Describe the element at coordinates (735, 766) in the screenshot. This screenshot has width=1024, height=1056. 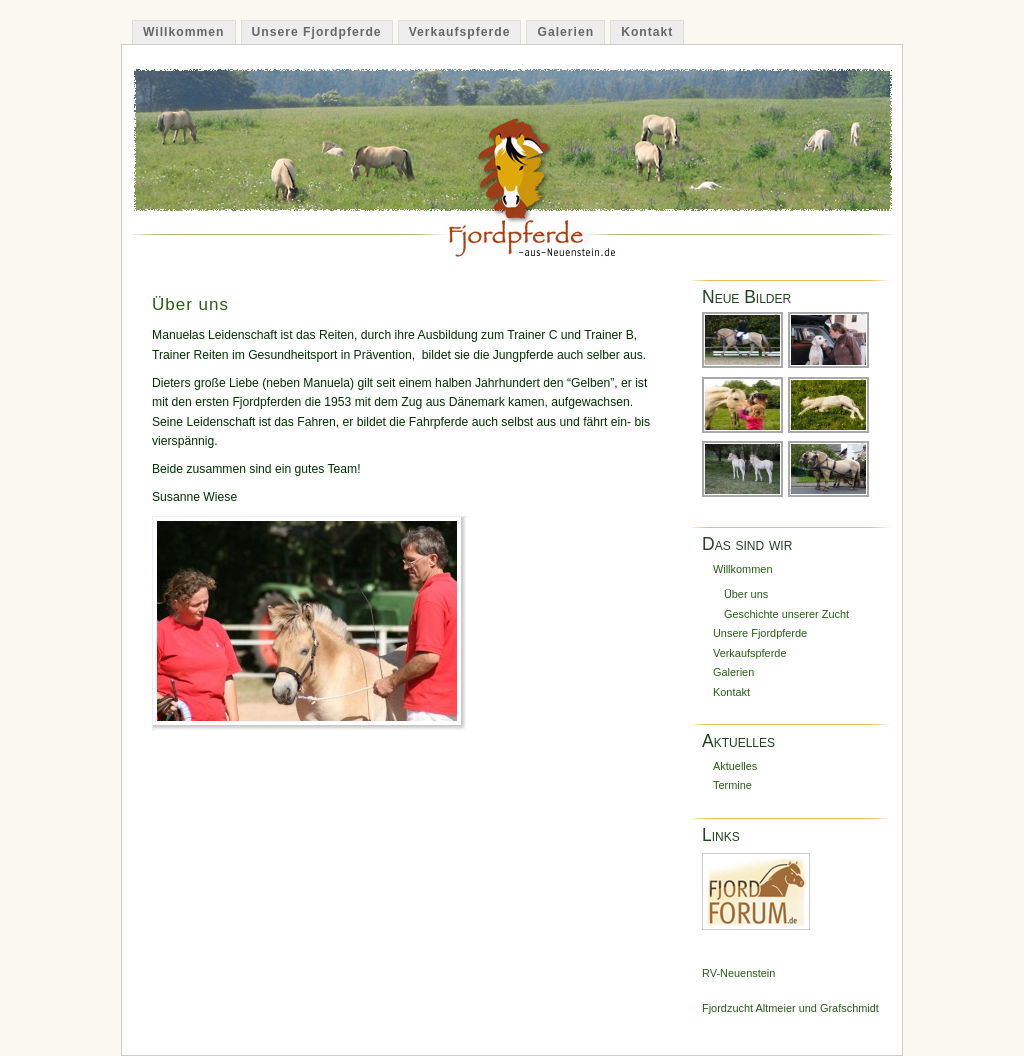
I see `Aktuelles` at that location.